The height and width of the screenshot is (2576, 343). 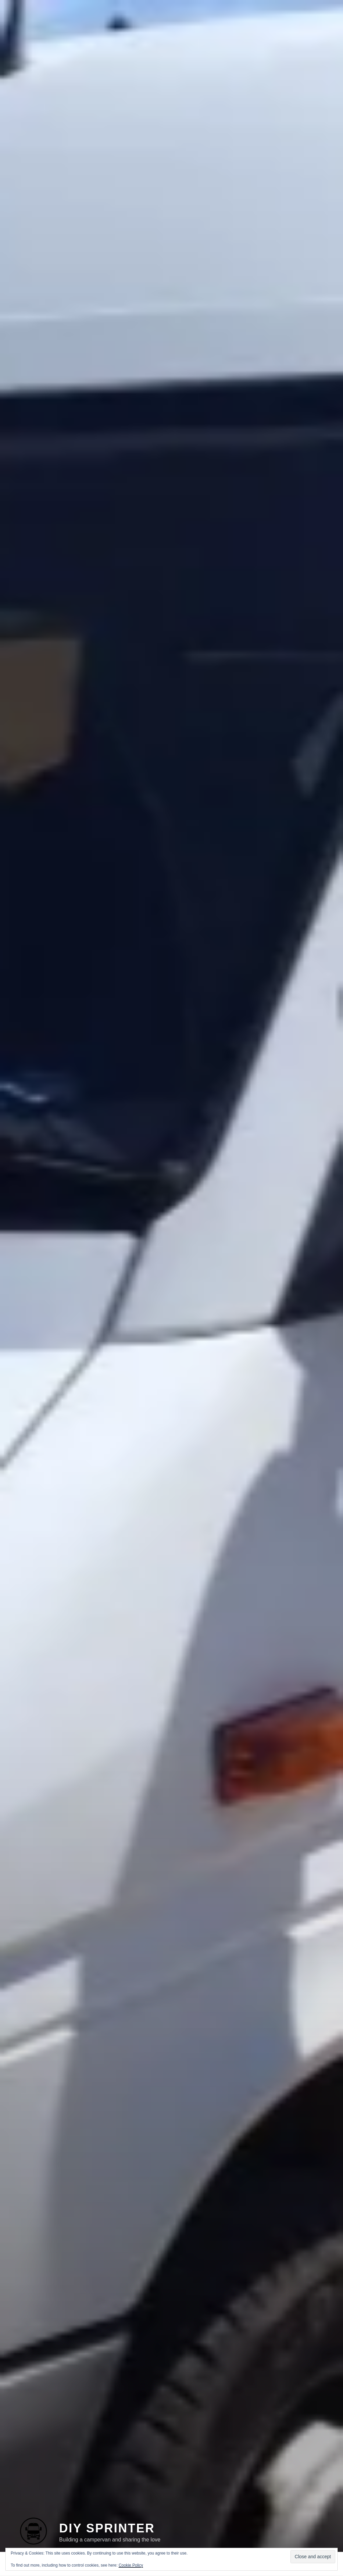 I want to click on DIY Sprinter, so click(x=107, y=2518).